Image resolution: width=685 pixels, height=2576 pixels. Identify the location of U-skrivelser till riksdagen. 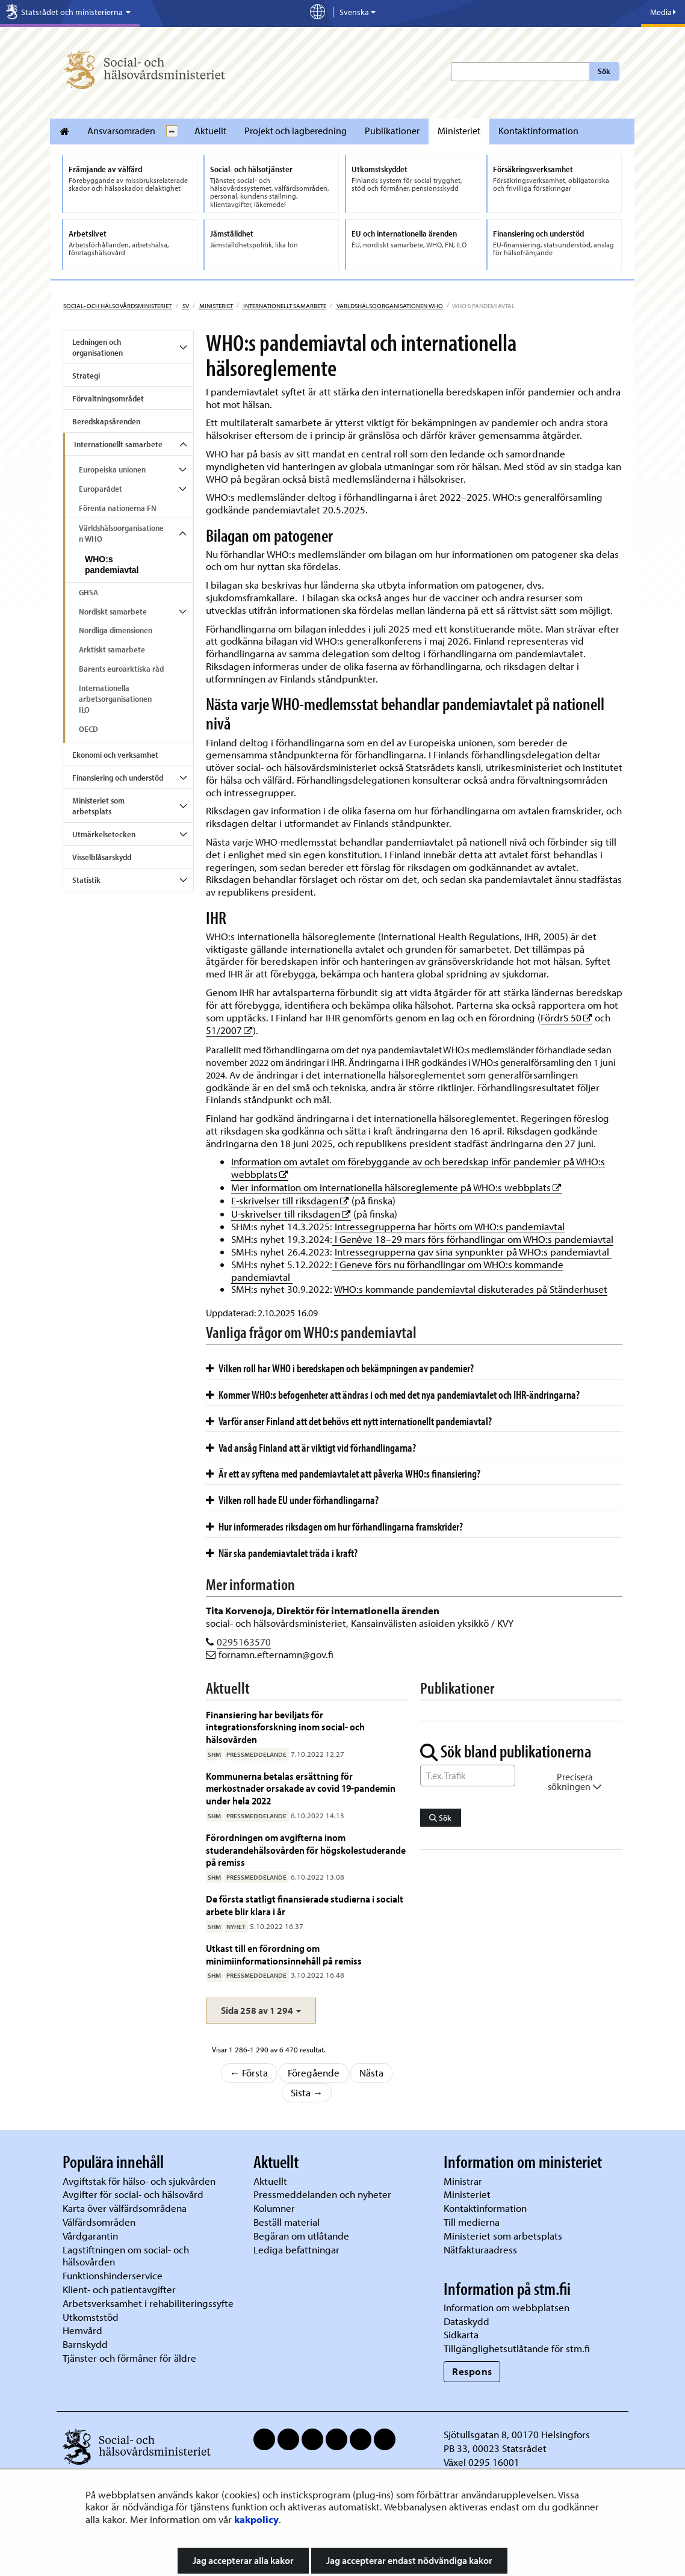
(291, 1213).